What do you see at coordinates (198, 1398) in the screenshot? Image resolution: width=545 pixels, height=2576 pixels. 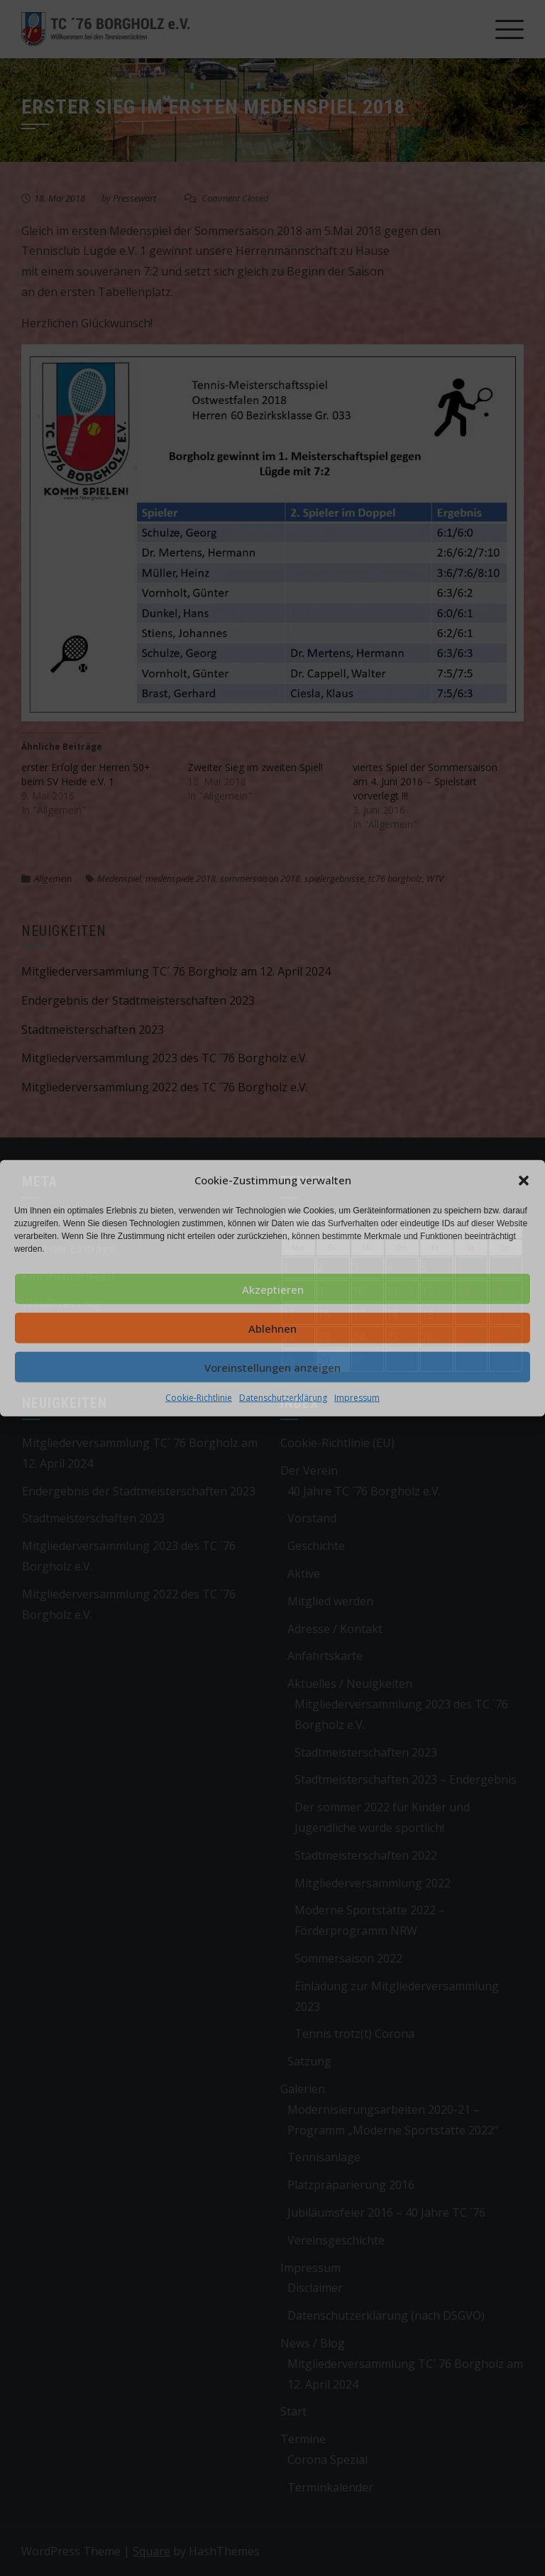 I see `Cookie-Richtlinie` at bounding box center [198, 1398].